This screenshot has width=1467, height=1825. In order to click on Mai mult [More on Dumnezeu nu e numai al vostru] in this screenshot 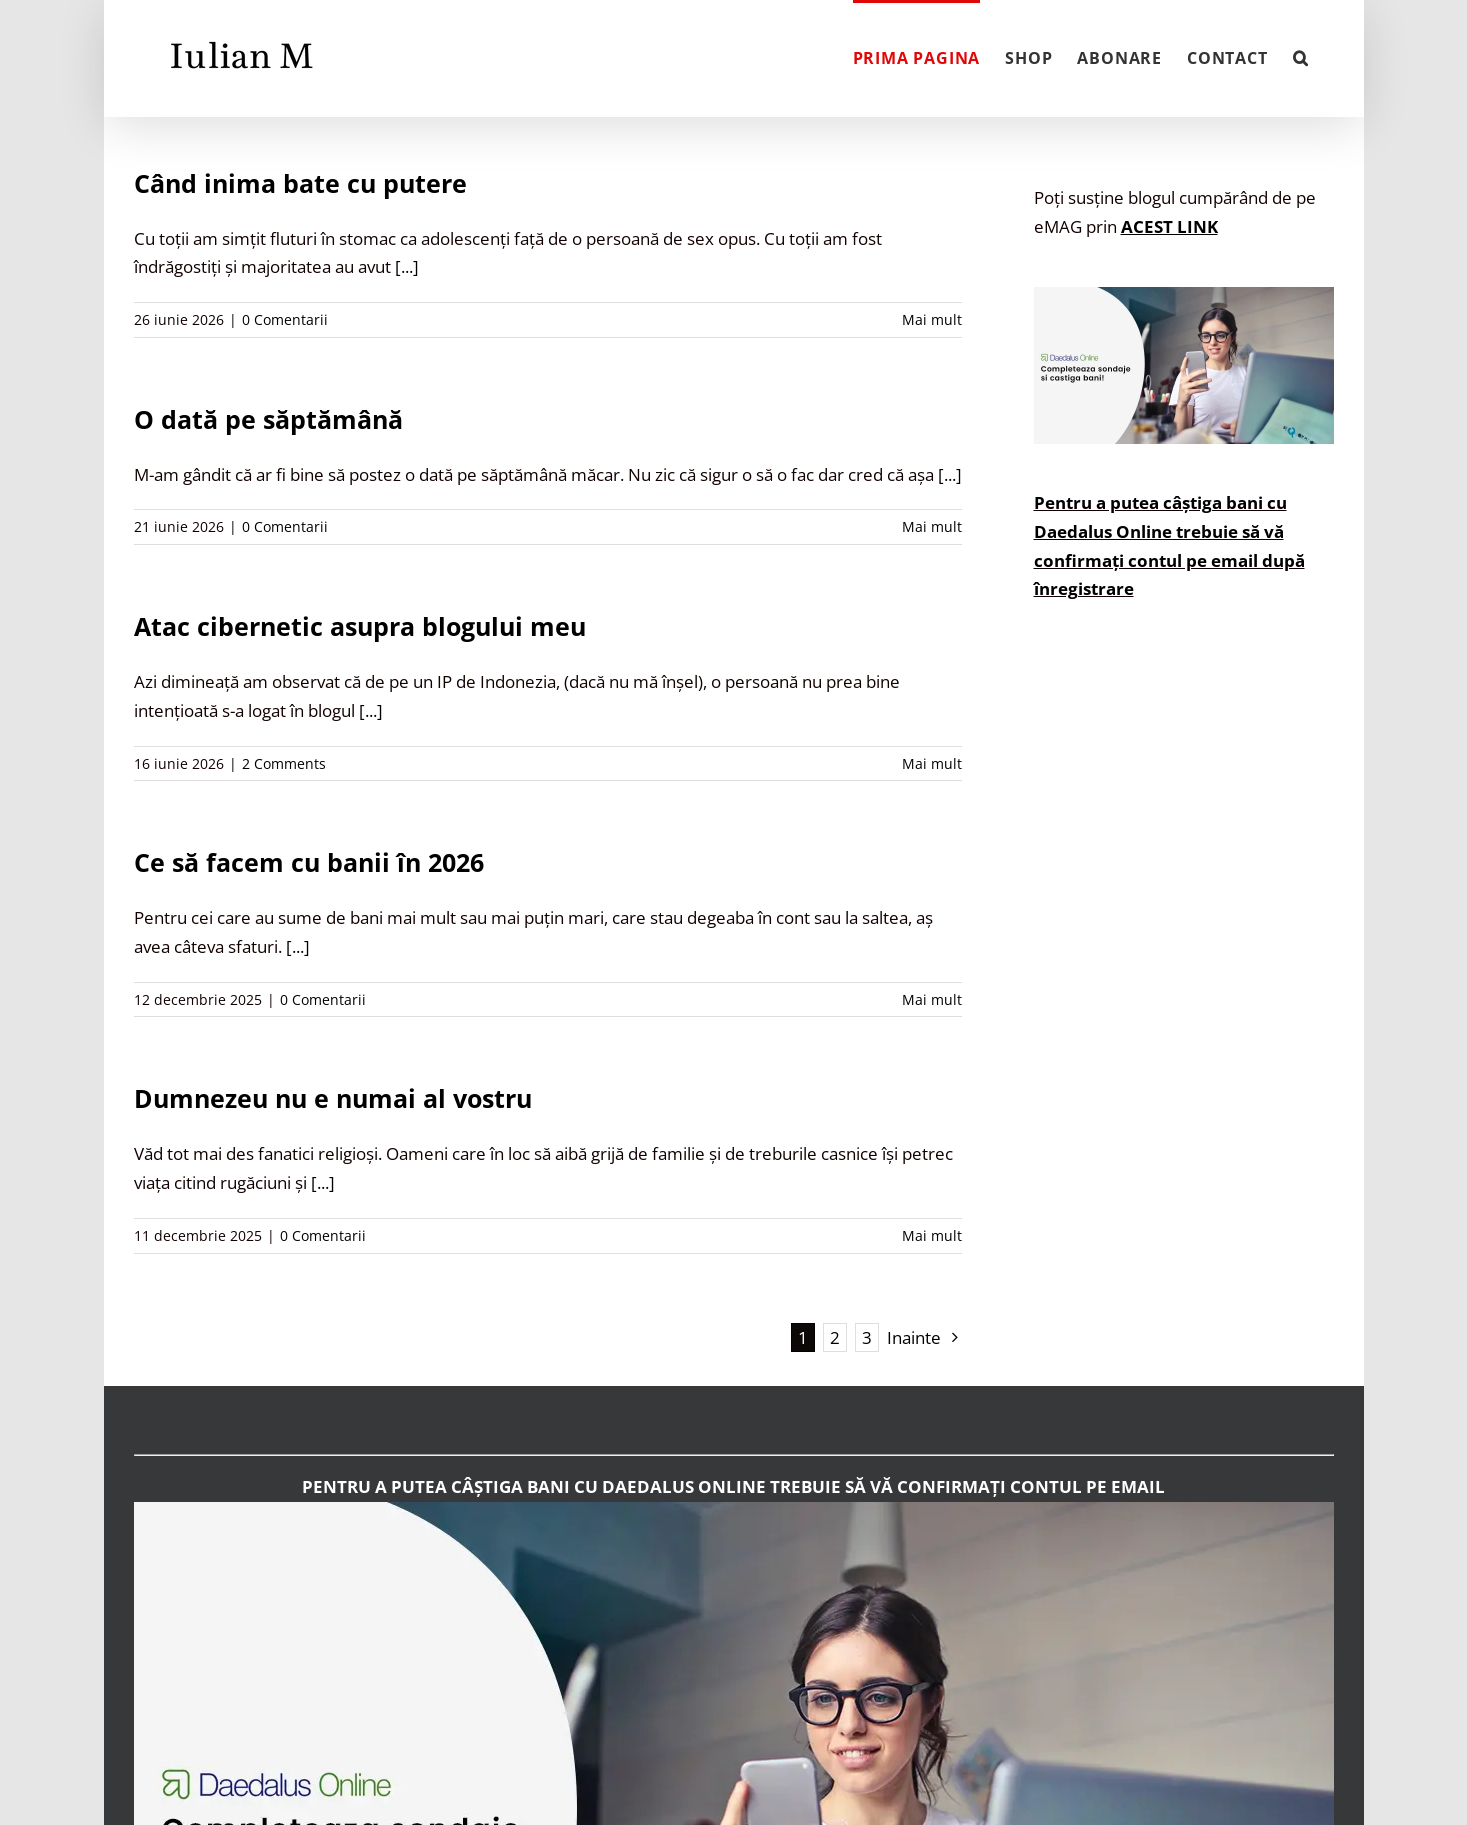, I will do `click(932, 1235)`.